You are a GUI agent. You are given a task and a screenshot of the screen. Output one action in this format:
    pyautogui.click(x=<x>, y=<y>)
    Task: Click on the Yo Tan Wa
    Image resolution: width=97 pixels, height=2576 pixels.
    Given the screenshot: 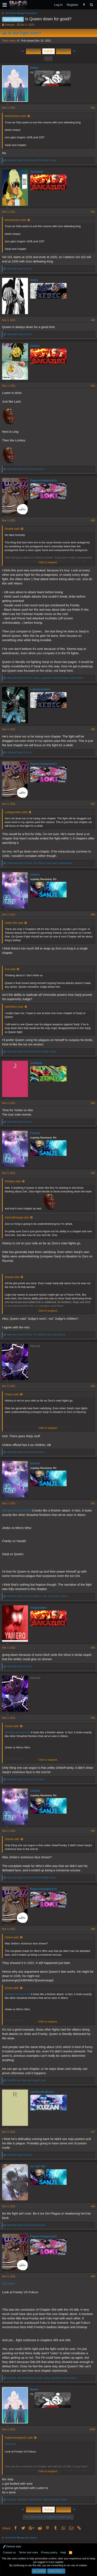 What is the action you would take?
    pyautogui.click(x=37, y=2166)
    